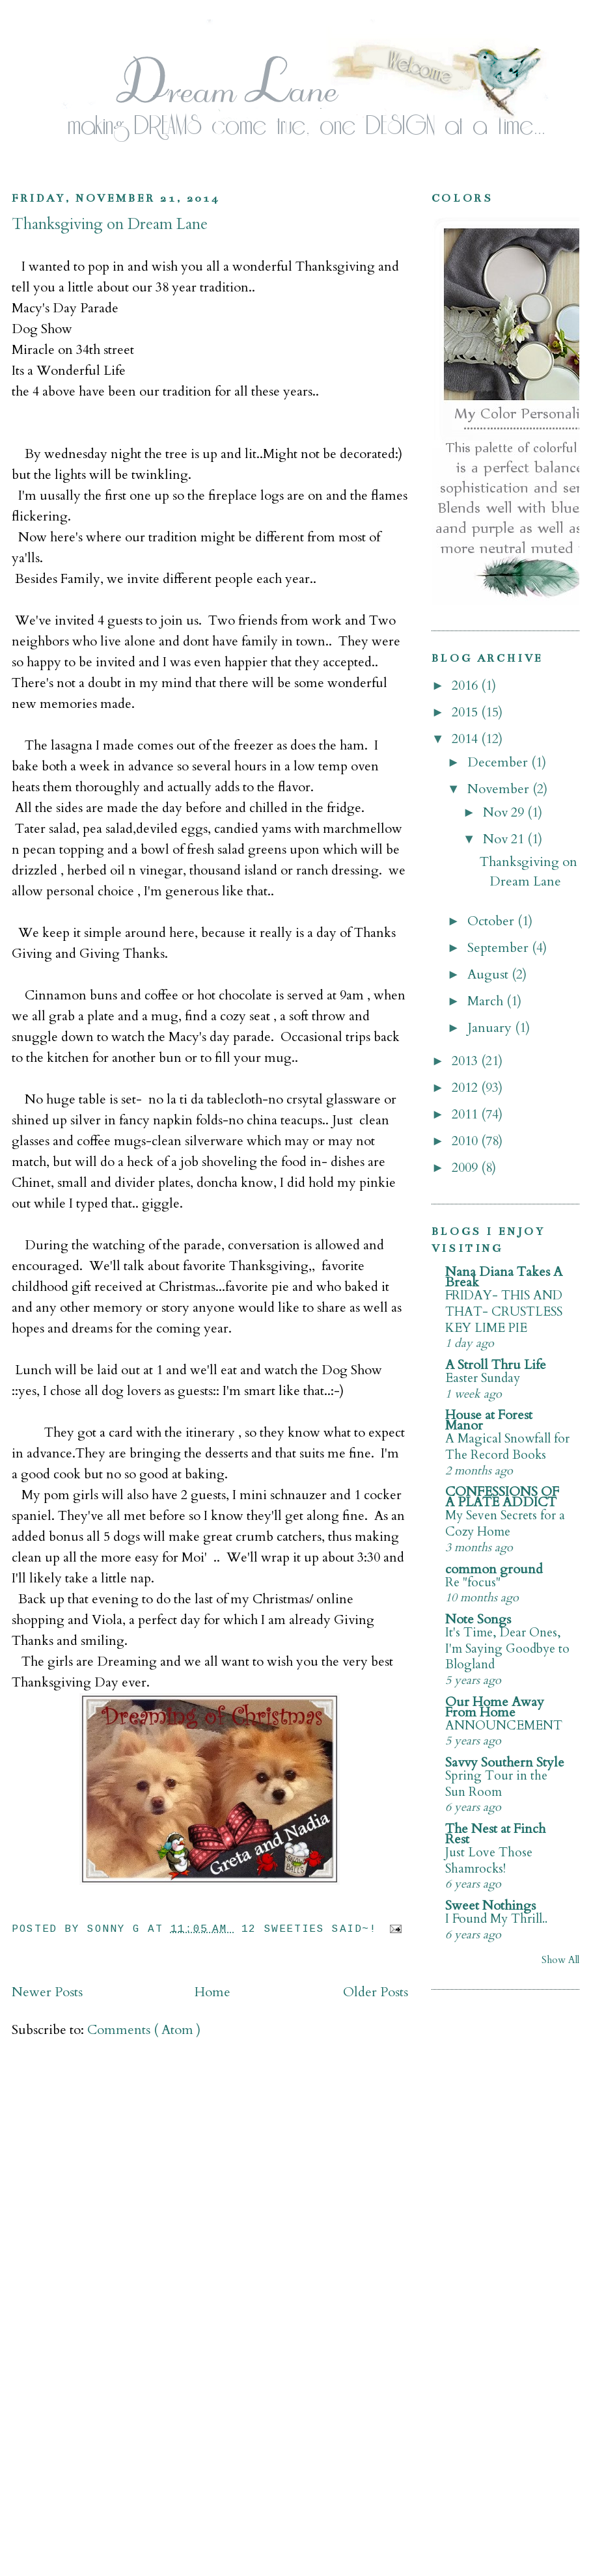  What do you see at coordinates (110, 224) in the screenshot?
I see `Thanksgiving on Dream Lane` at bounding box center [110, 224].